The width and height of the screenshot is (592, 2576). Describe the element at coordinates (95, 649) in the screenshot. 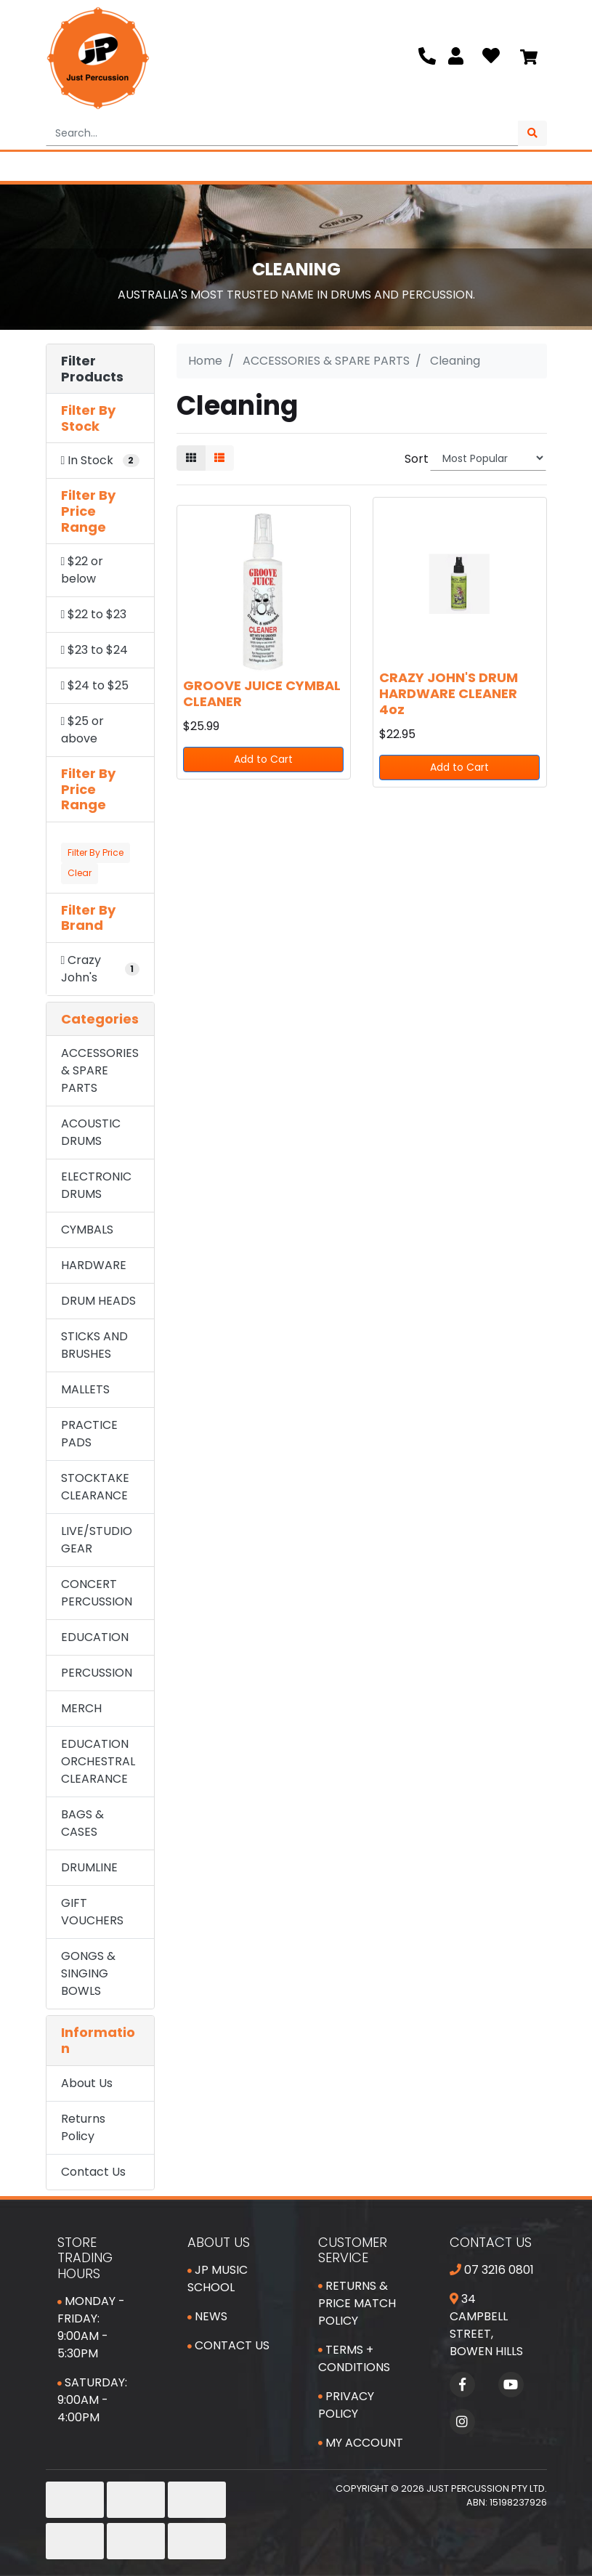

I see `$23 to $24` at that location.